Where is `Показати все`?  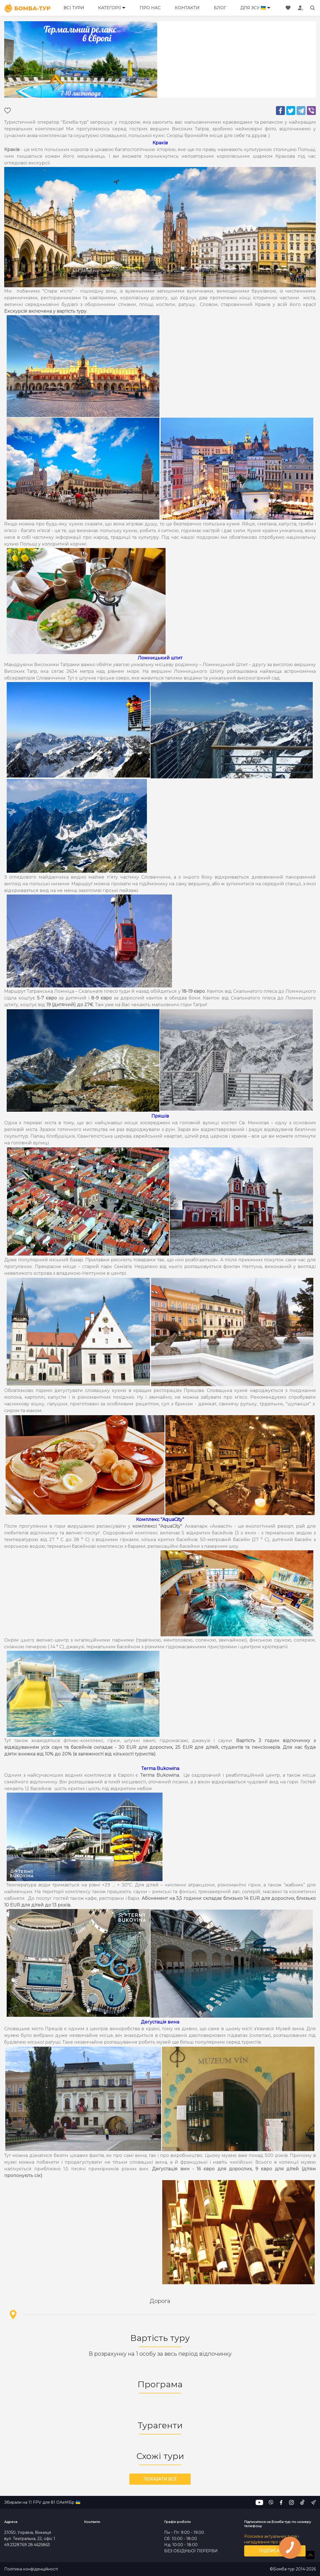
Показати все is located at coordinates (160, 2479).